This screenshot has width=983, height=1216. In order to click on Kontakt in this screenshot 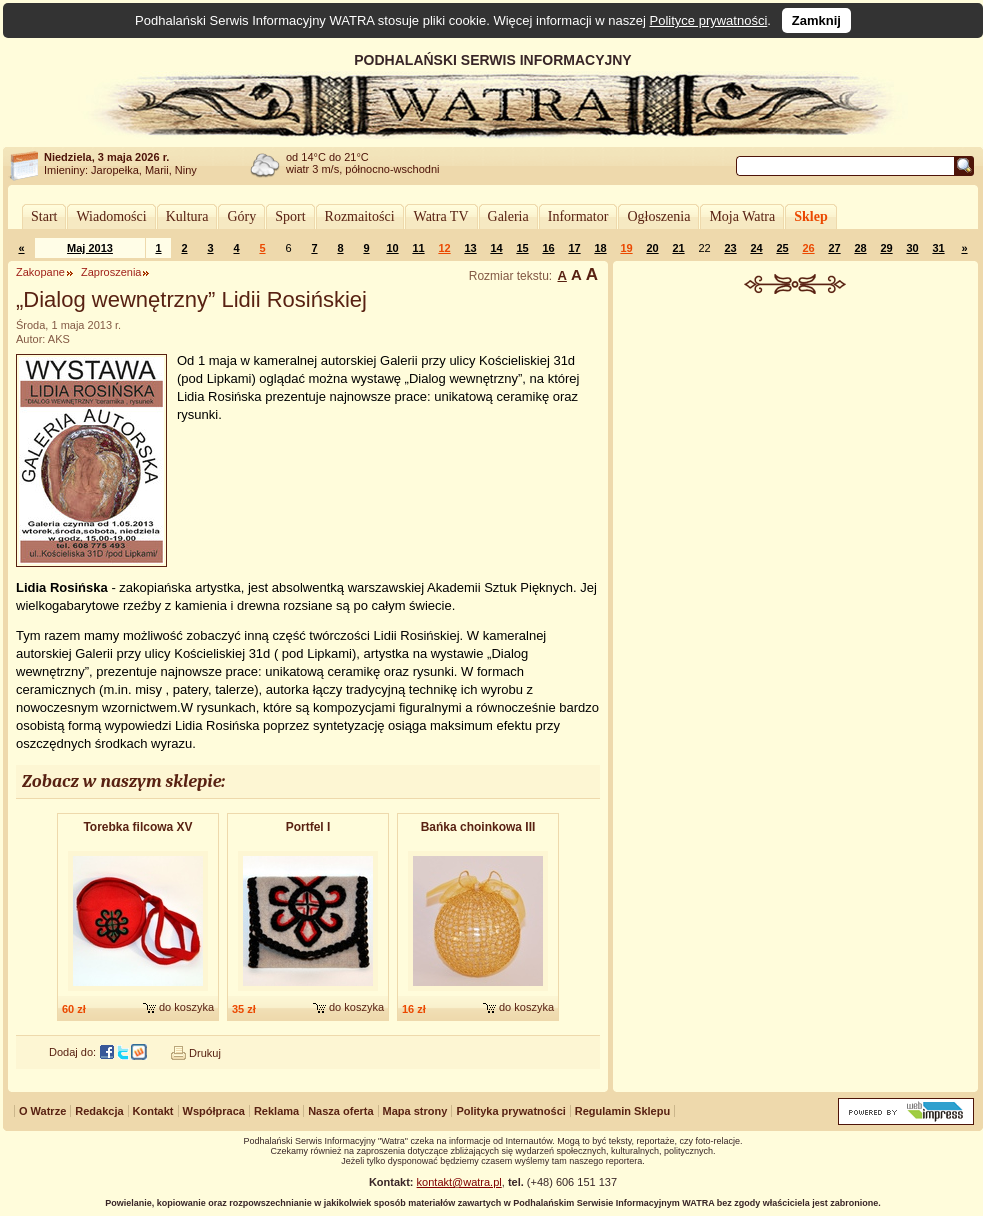, I will do `click(153, 1111)`.